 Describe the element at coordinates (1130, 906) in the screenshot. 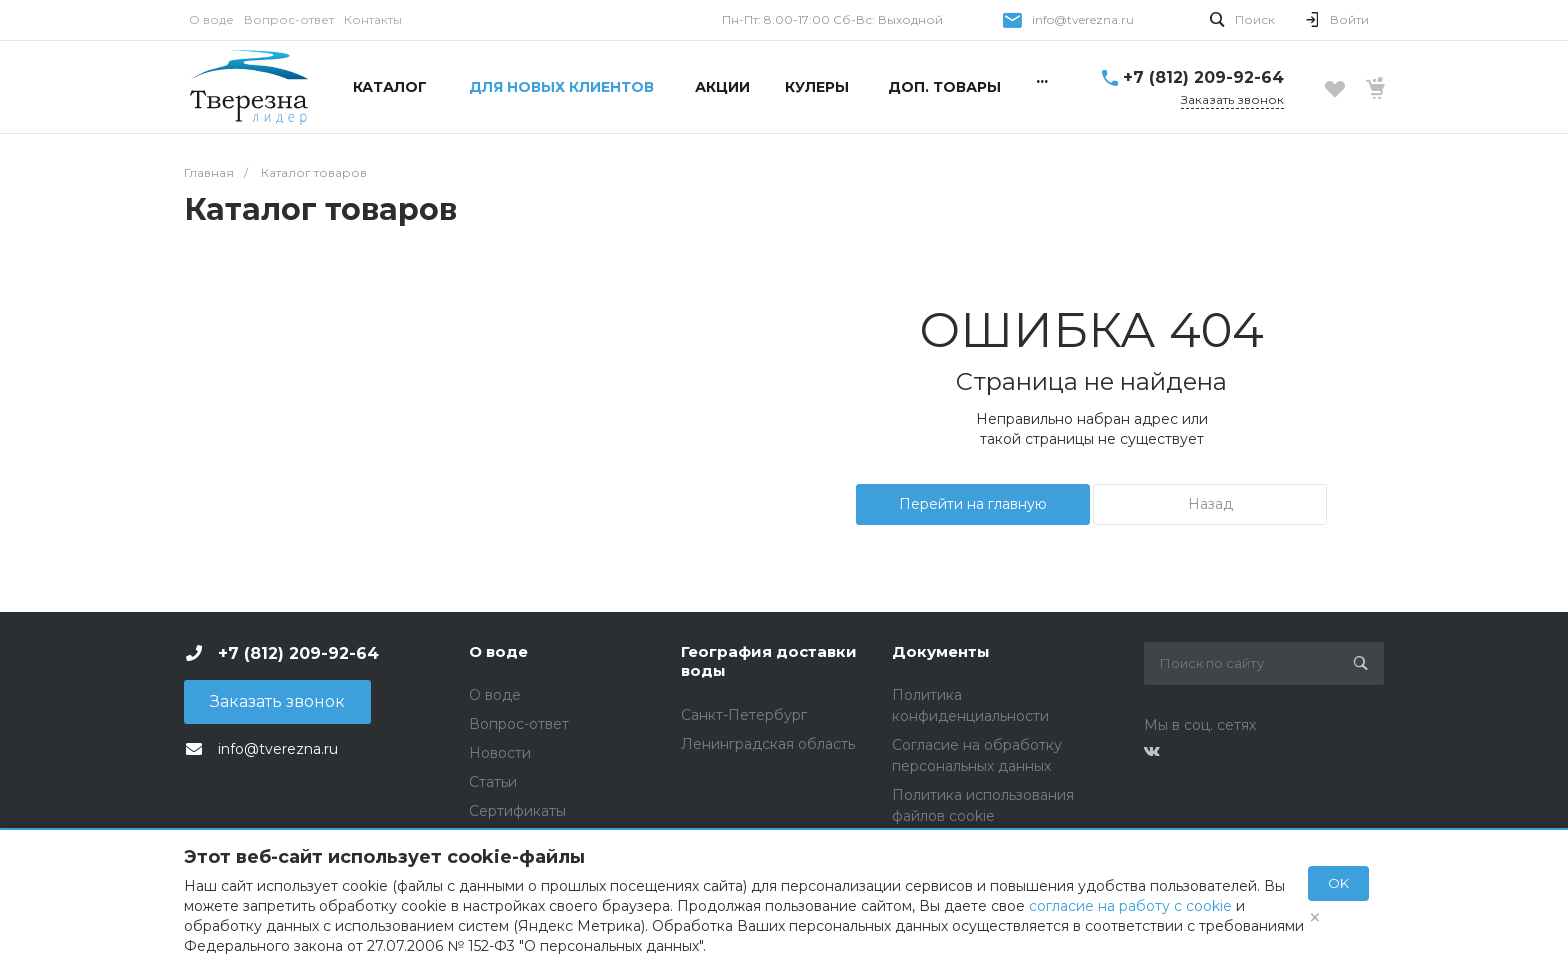

I see `согласие на работу с cookie` at that location.